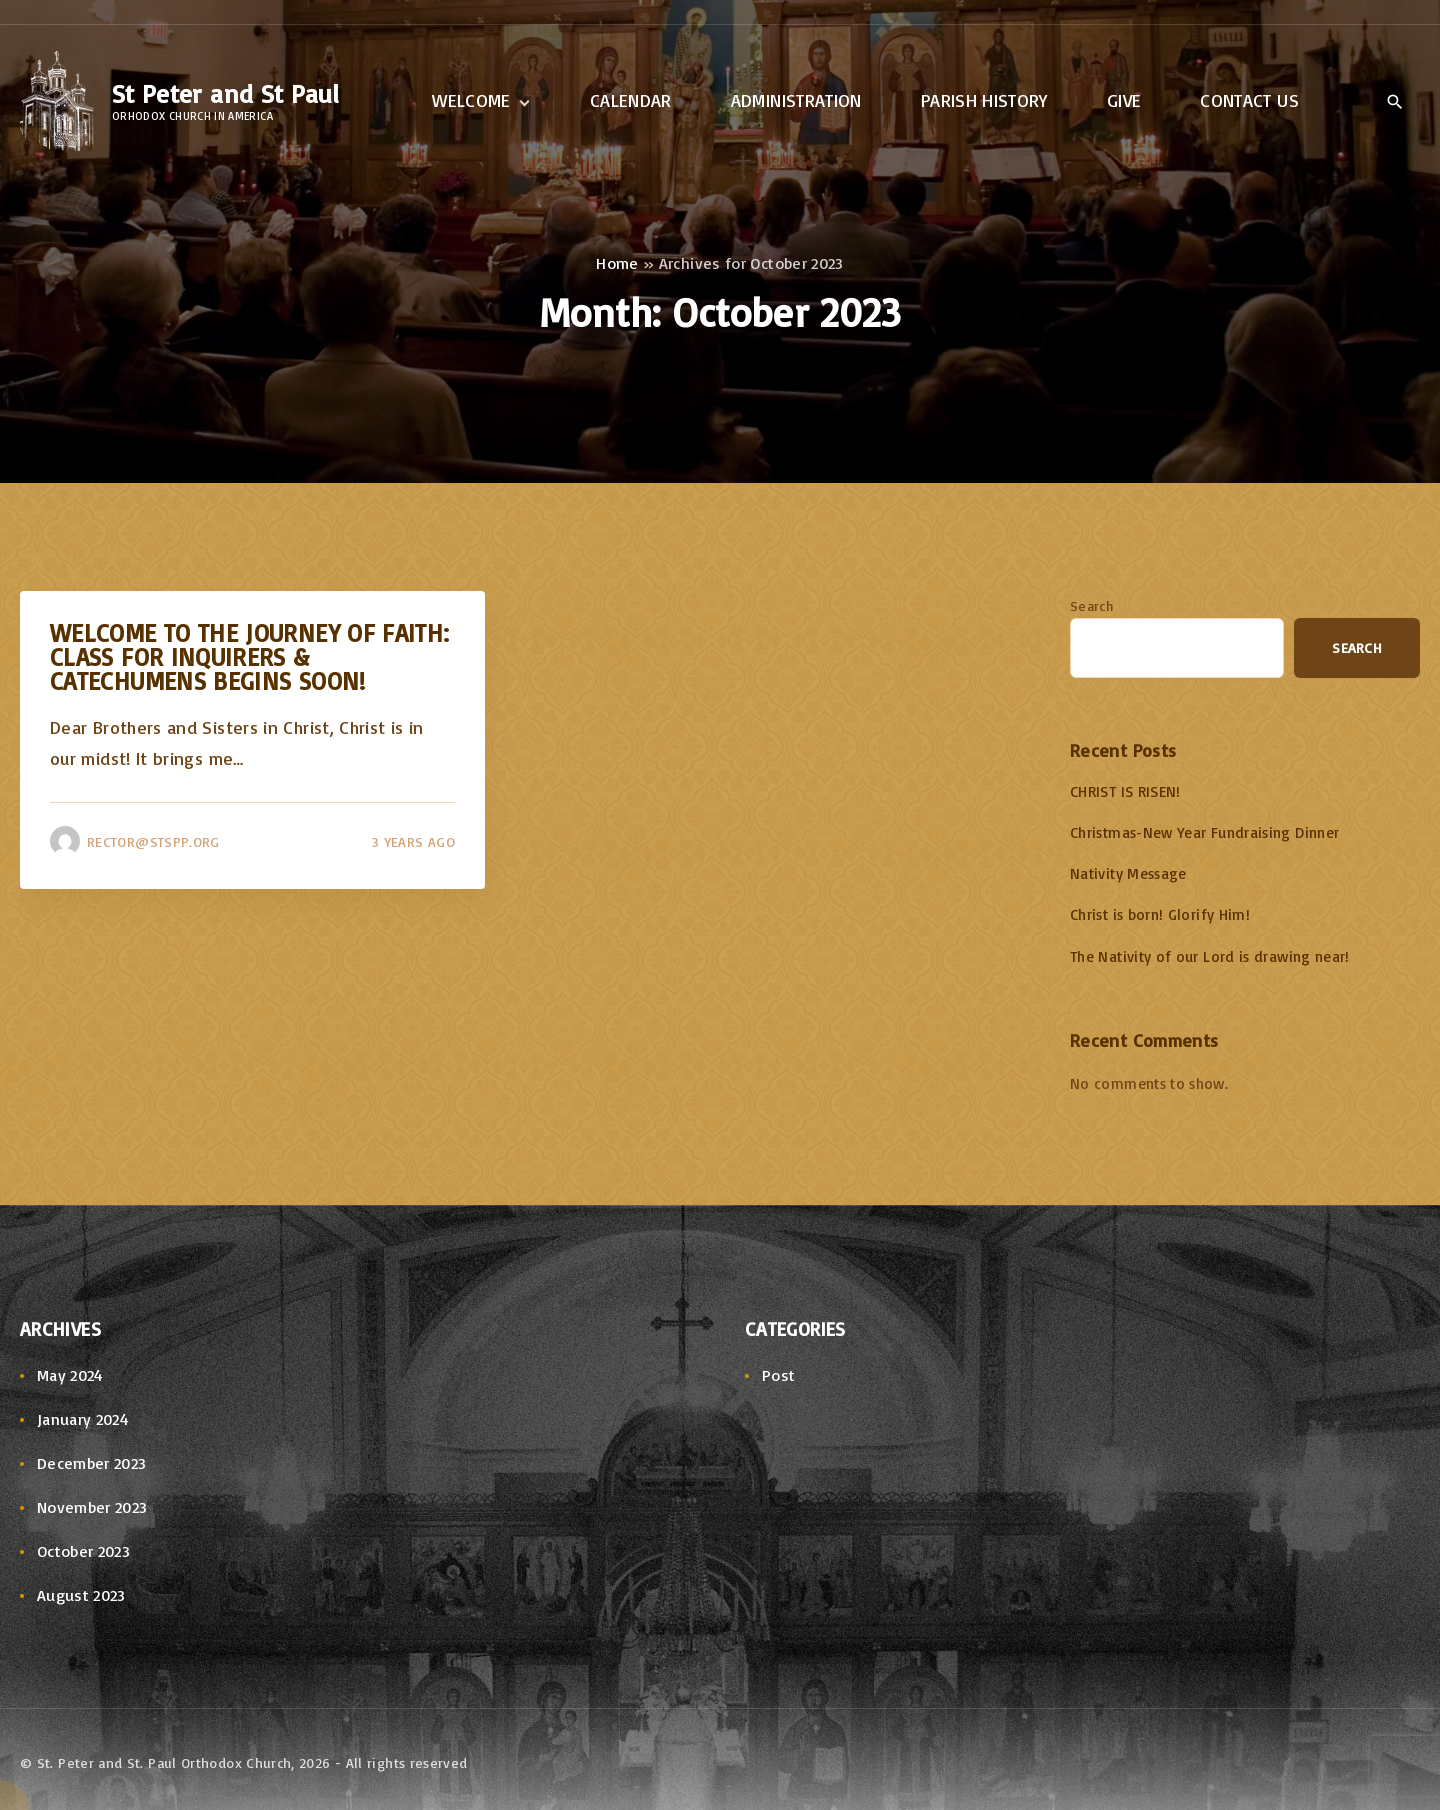  What do you see at coordinates (1204, 832) in the screenshot?
I see `Christmas-New Year Fundraising Dinner` at bounding box center [1204, 832].